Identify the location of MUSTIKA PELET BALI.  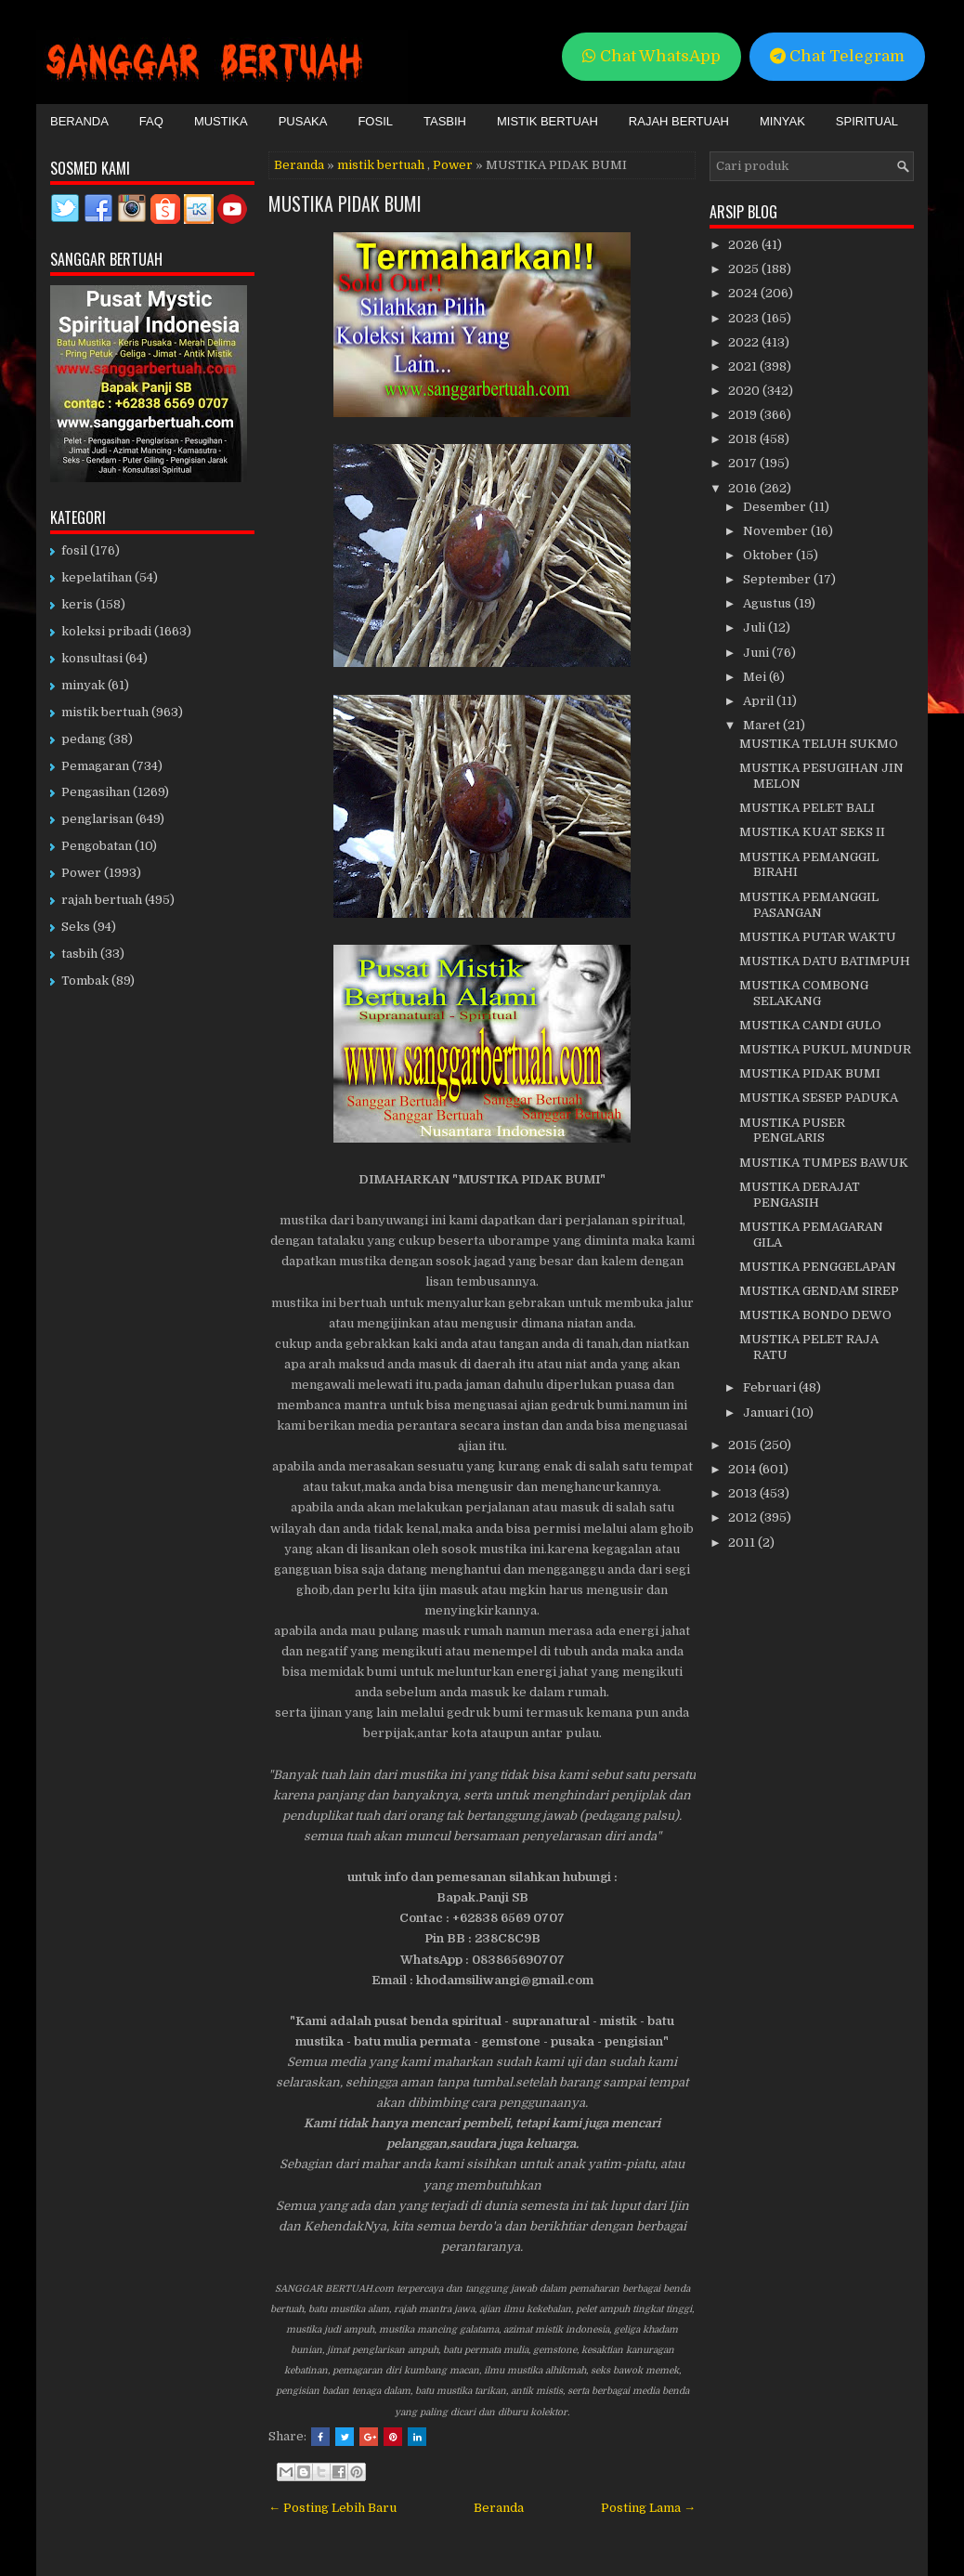
(807, 808).